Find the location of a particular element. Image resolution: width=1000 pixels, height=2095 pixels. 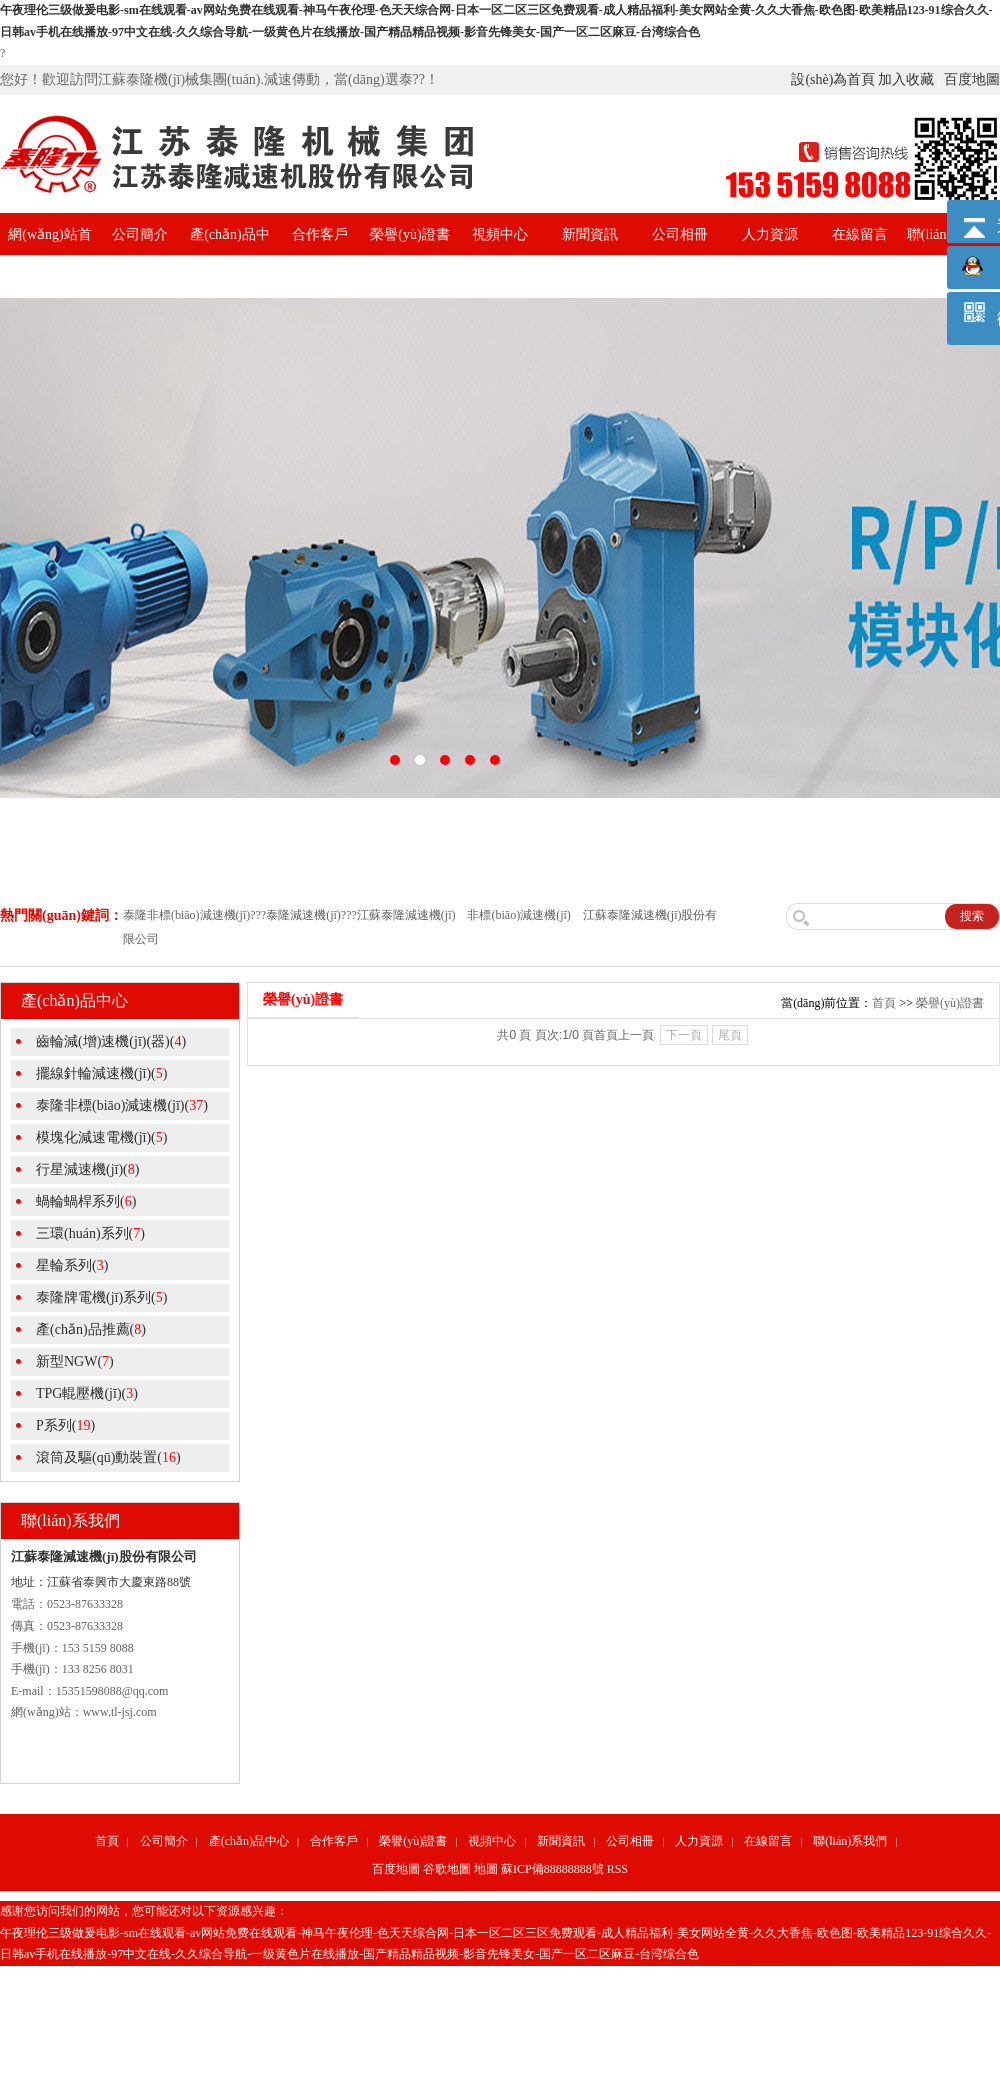

擺線針輪減速機(jī)() is located at coordinates (101, 1073).